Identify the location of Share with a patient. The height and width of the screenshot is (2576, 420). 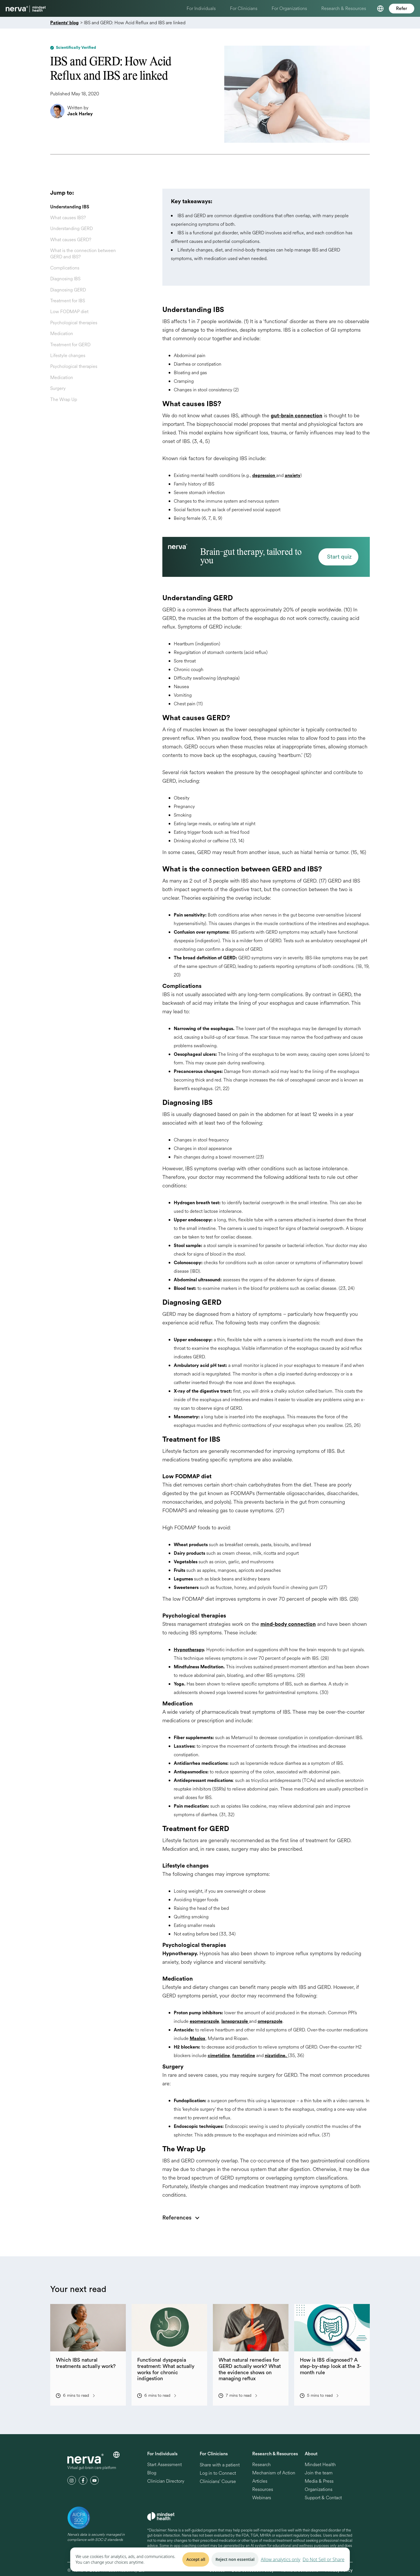
(220, 2465).